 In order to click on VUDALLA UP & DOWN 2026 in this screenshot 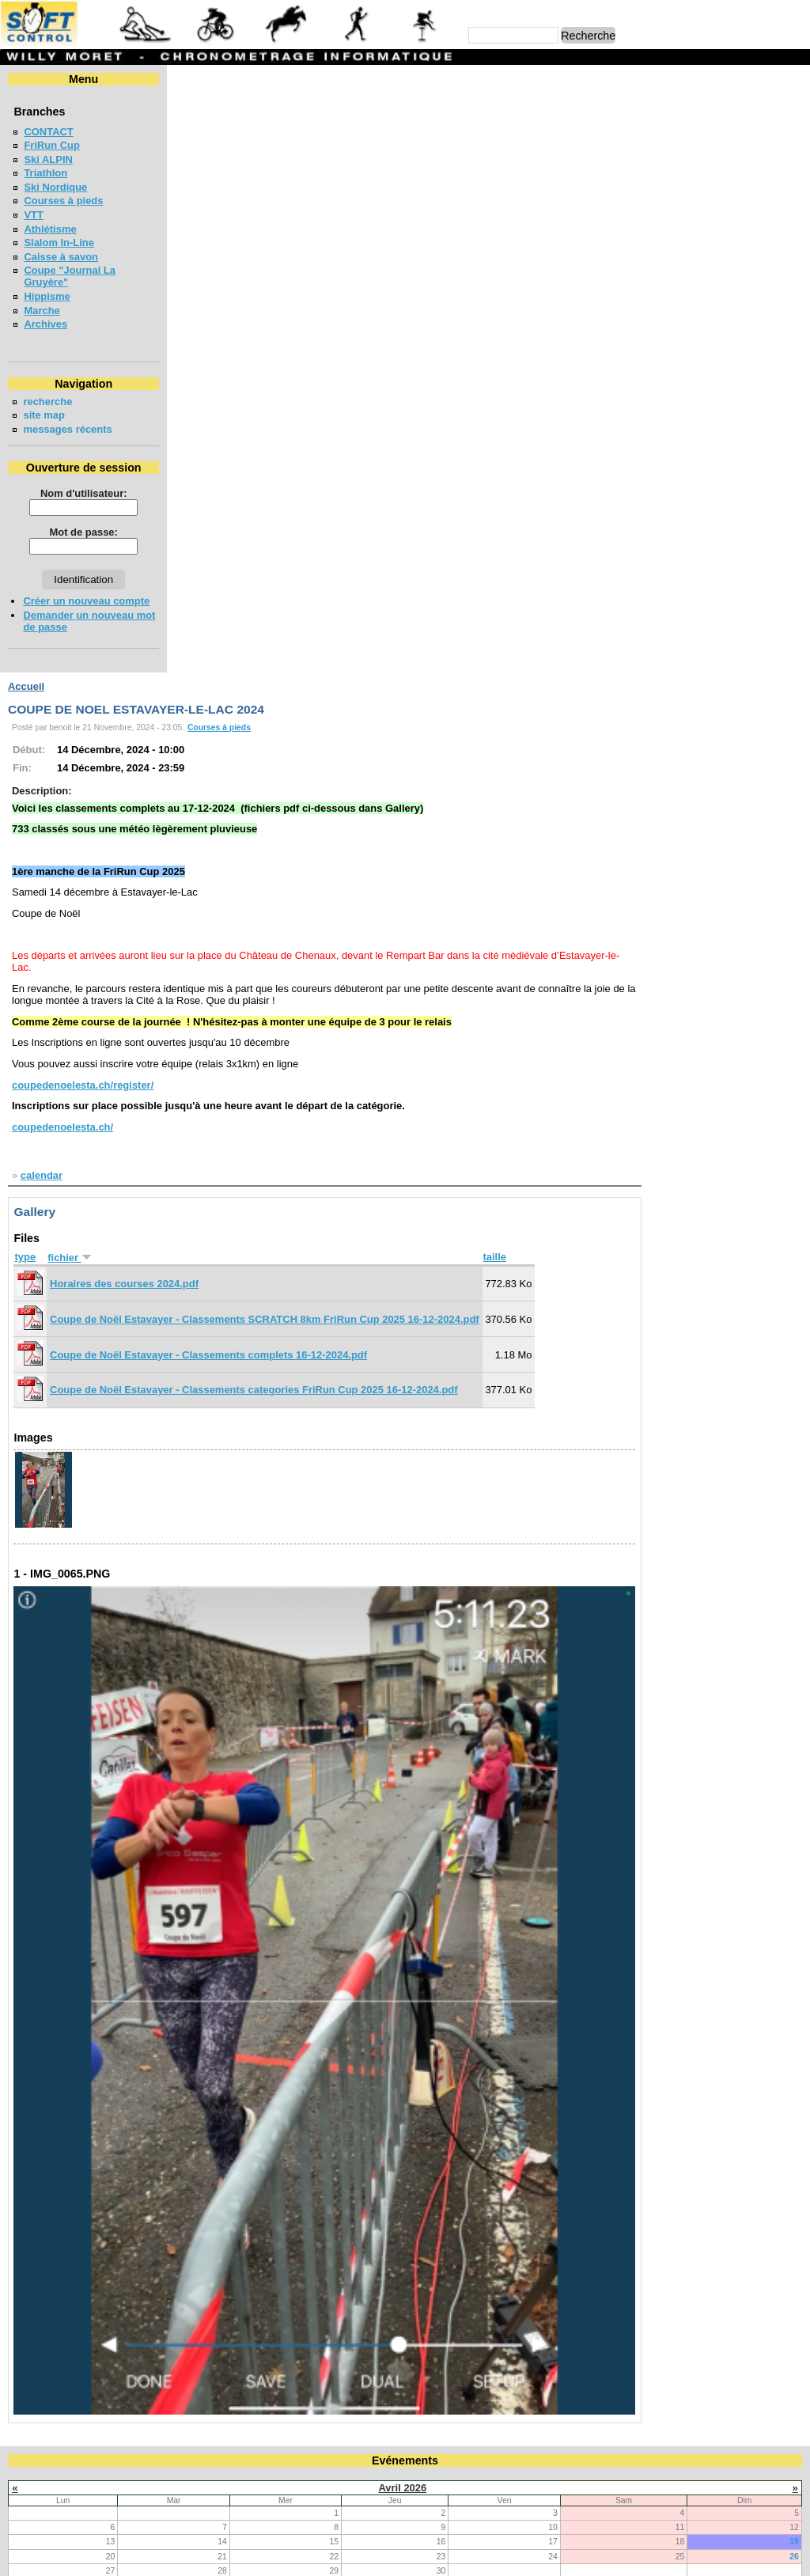, I will do `click(91, 2110)`.